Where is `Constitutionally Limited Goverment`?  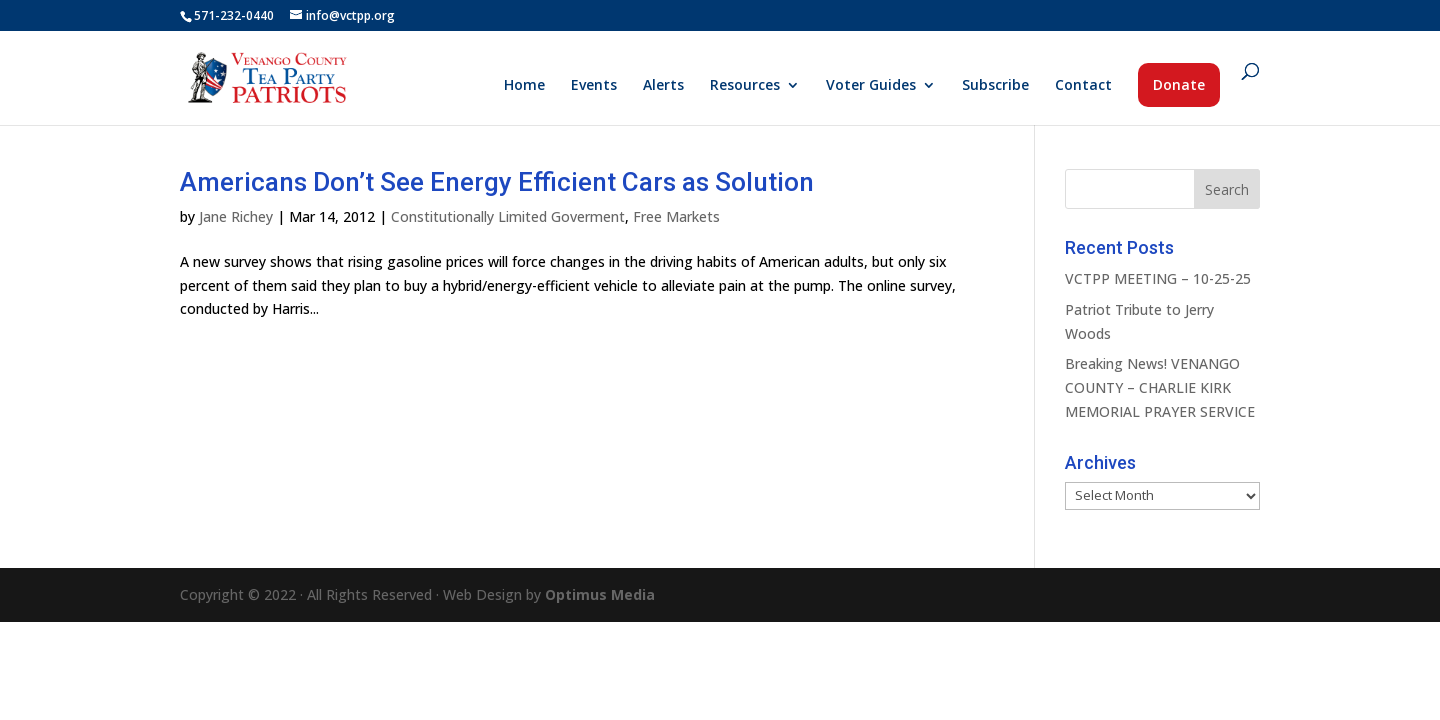
Constitutionally Limited Goverment is located at coordinates (508, 216).